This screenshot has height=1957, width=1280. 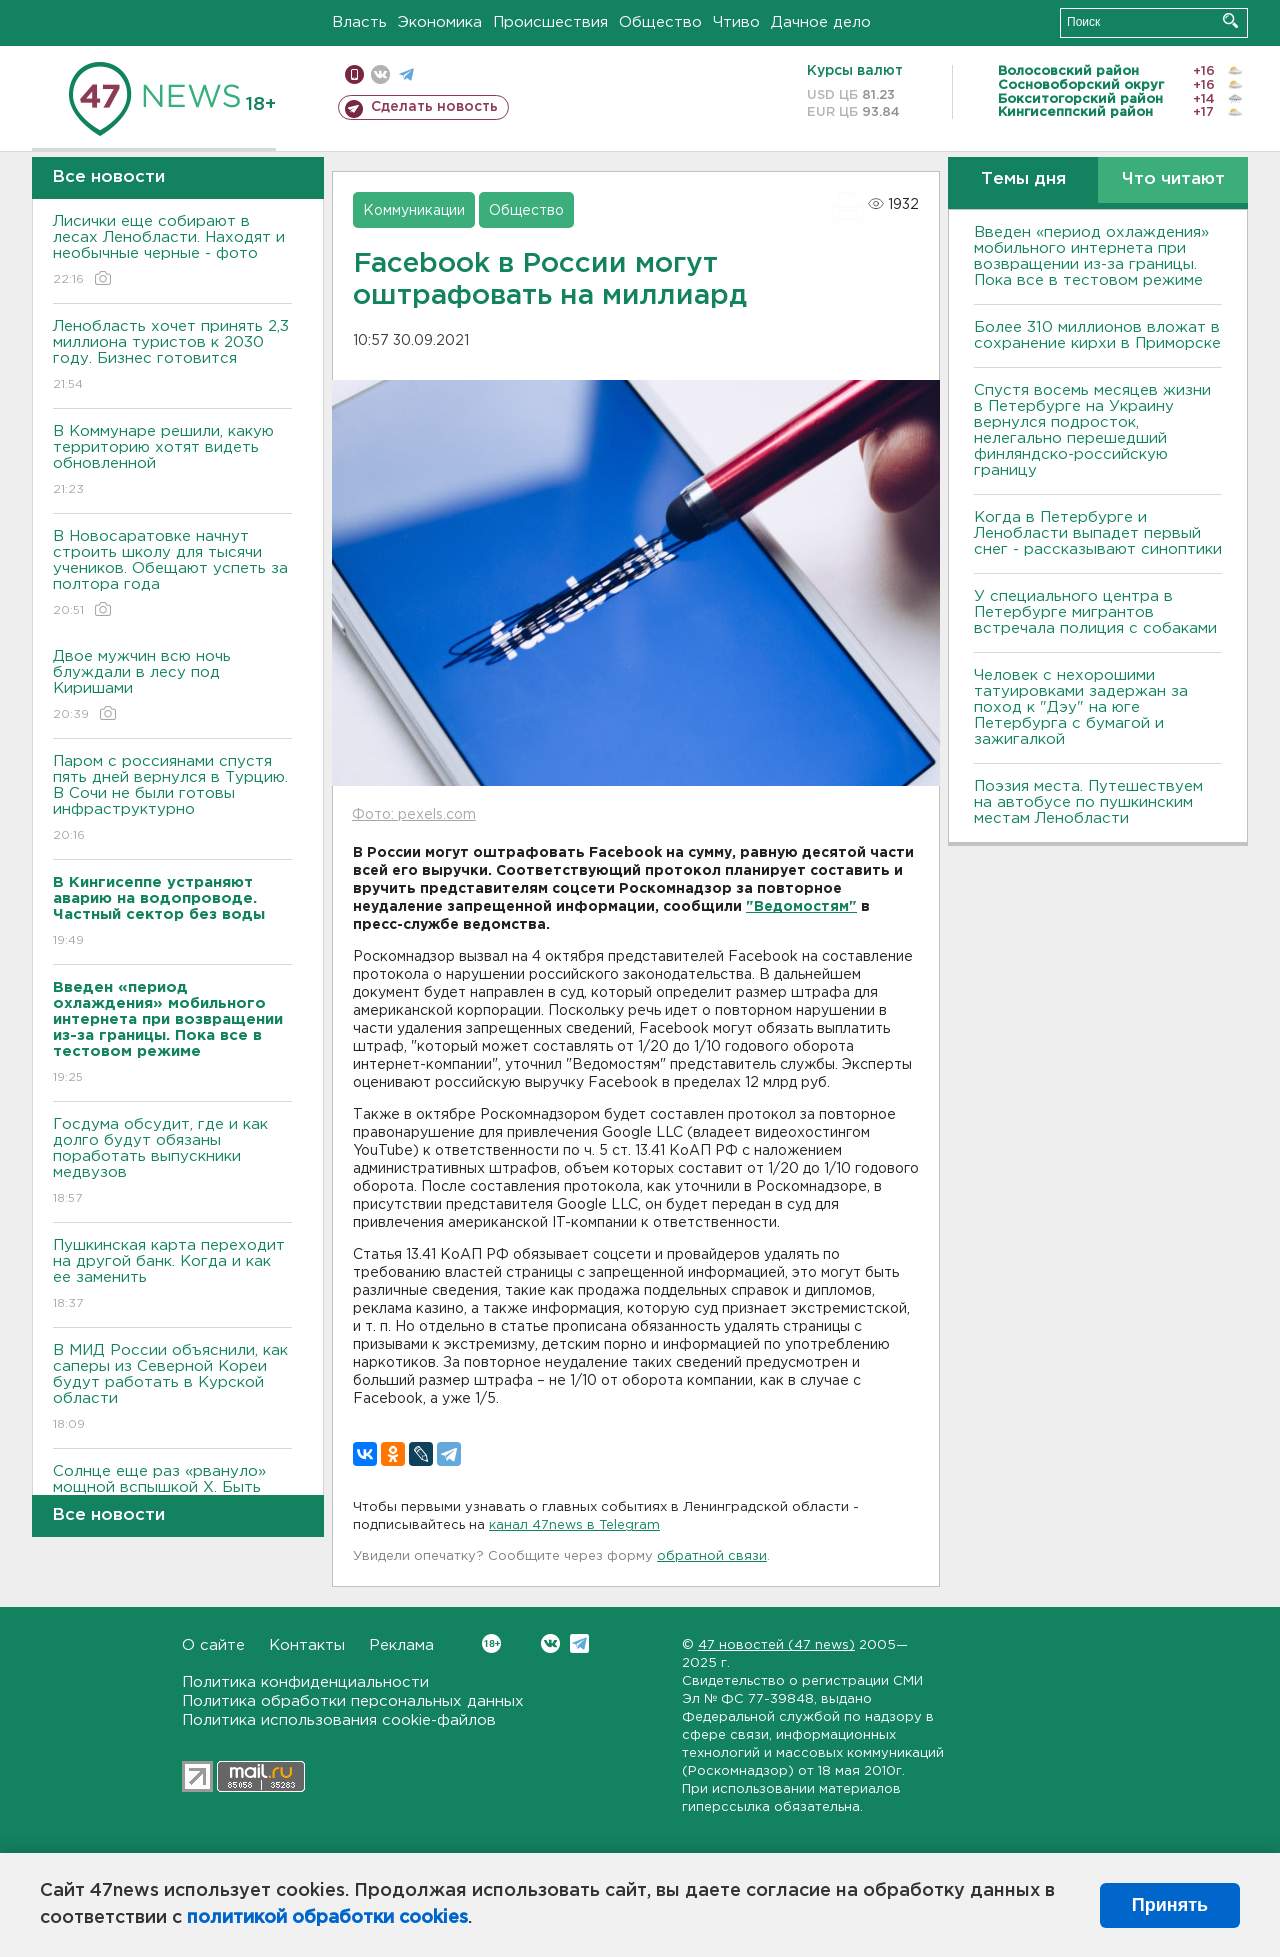 What do you see at coordinates (550, 22) in the screenshot?
I see `Происшествия` at bounding box center [550, 22].